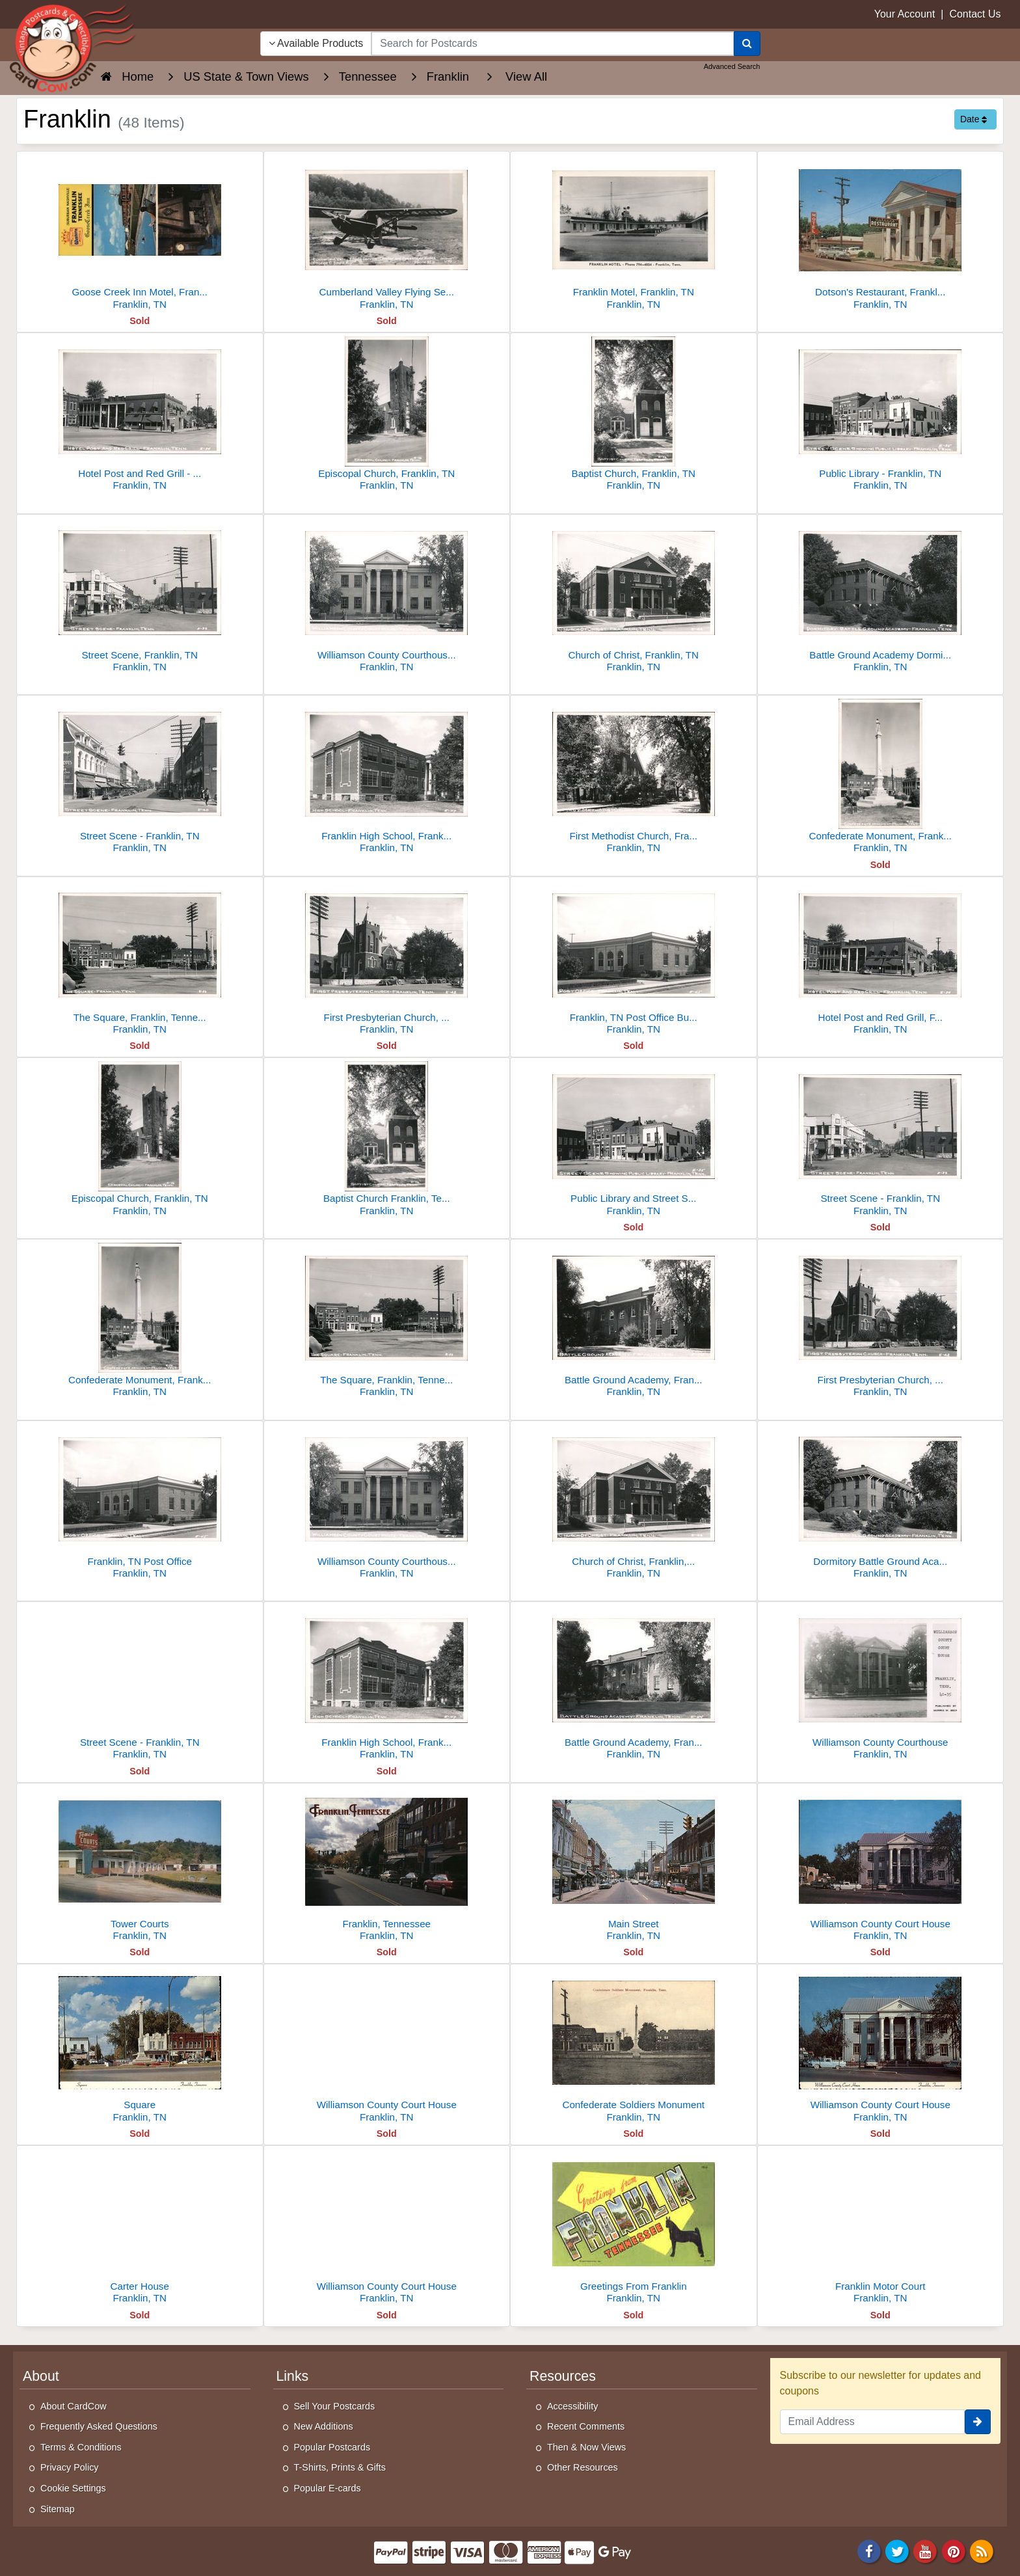  Describe the element at coordinates (953, 2550) in the screenshot. I see `[Pinterest]` at that location.